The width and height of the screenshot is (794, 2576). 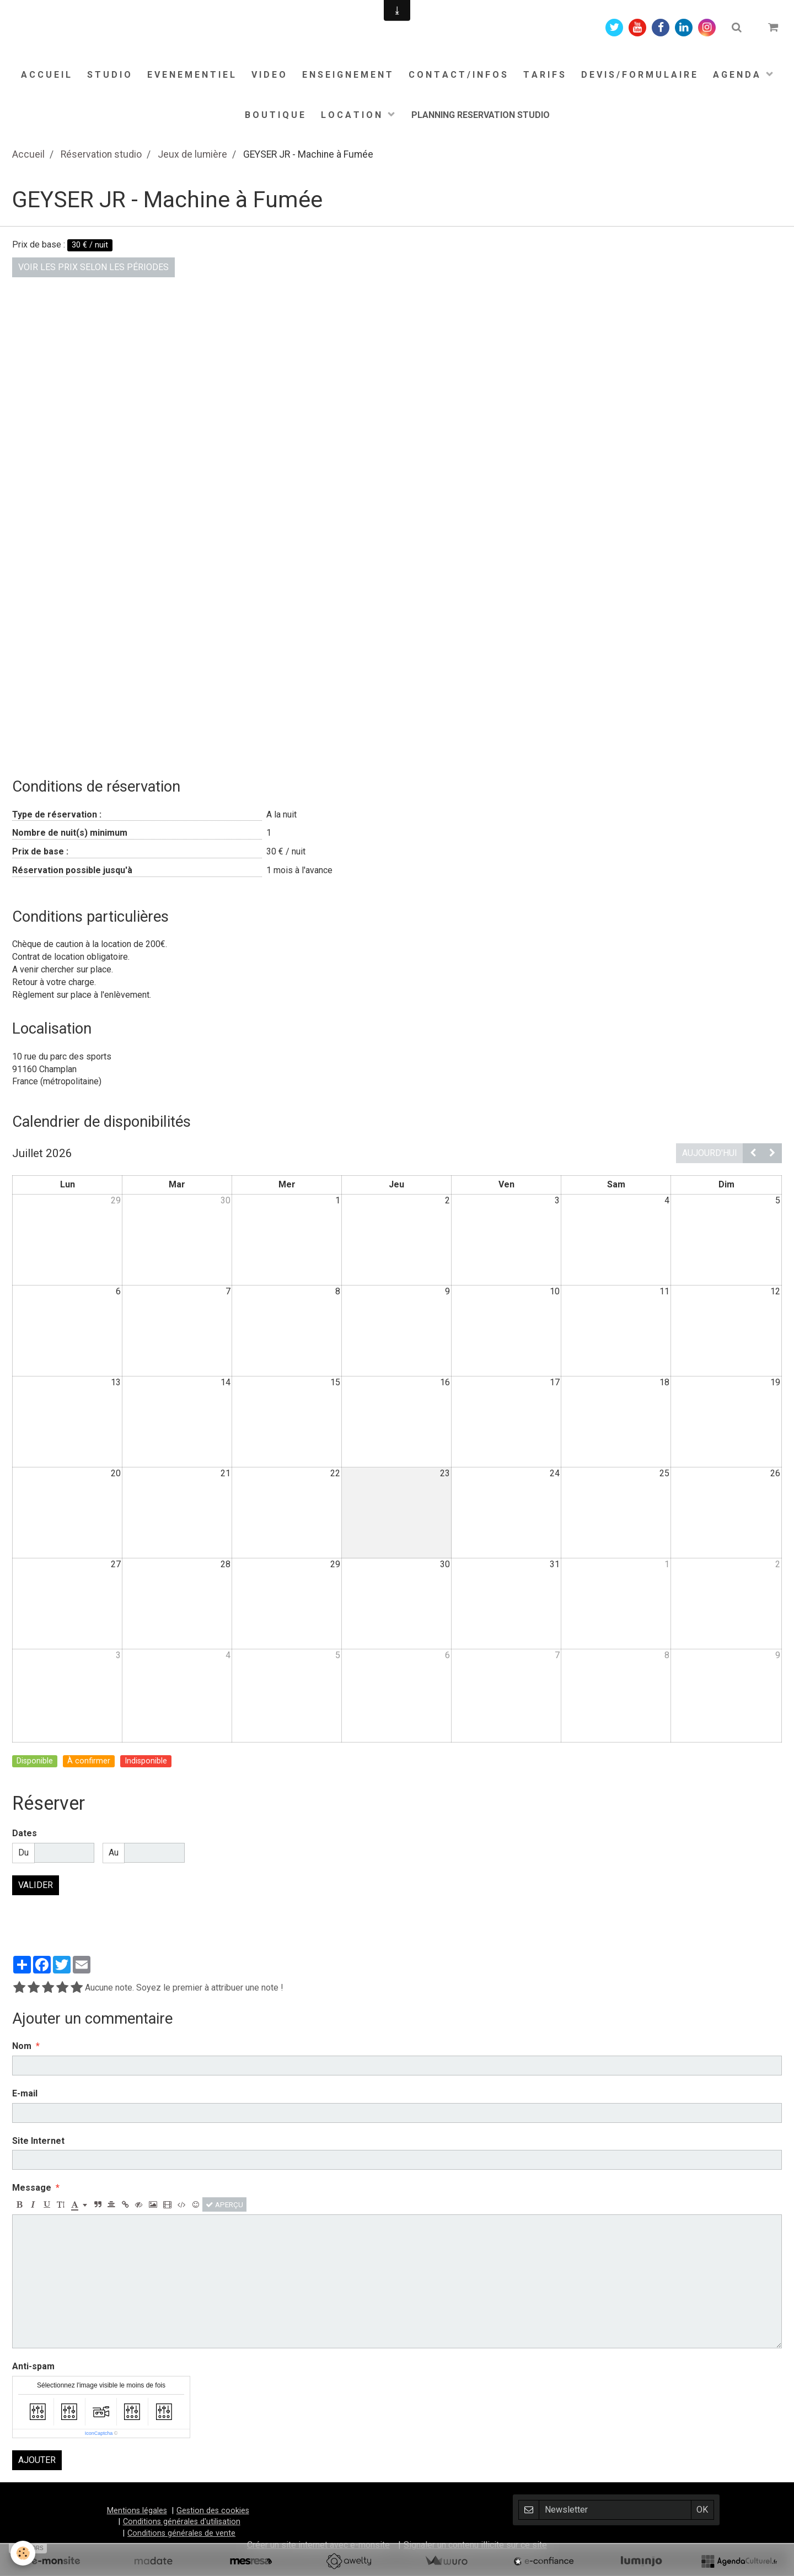 What do you see at coordinates (191, 74) in the screenshot?
I see `E V E N E M E N T I E L` at bounding box center [191, 74].